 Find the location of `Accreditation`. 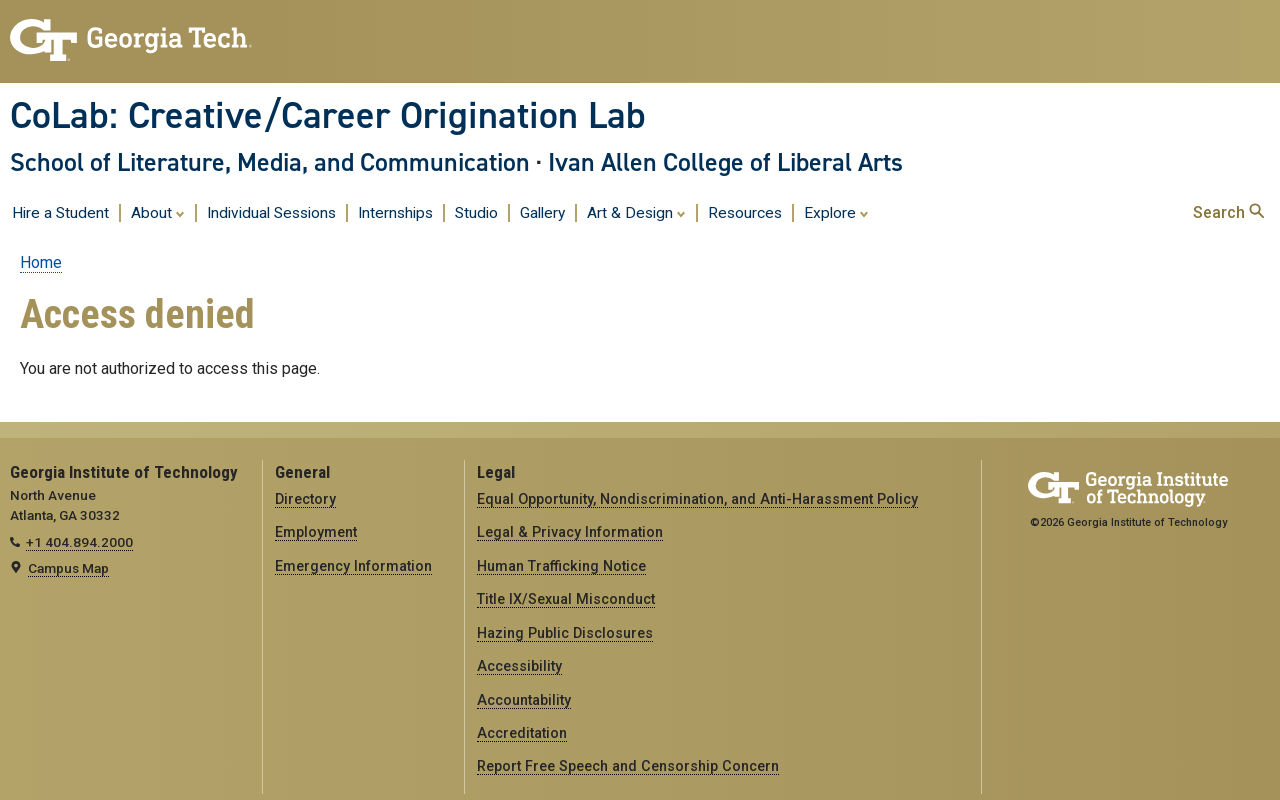

Accreditation is located at coordinates (522, 733).